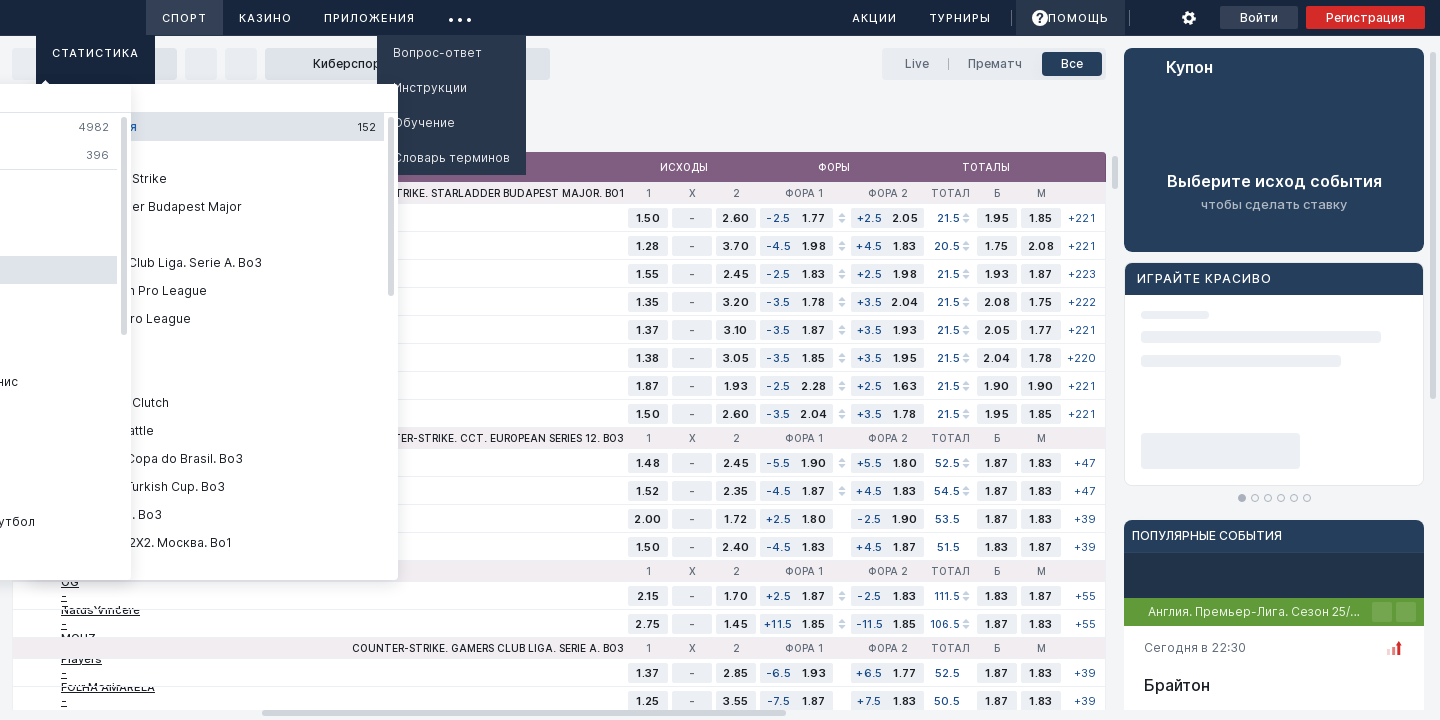 This screenshot has height=720, width=1440. Describe the element at coordinates (369, 18) in the screenshot. I see `Приложения` at that location.